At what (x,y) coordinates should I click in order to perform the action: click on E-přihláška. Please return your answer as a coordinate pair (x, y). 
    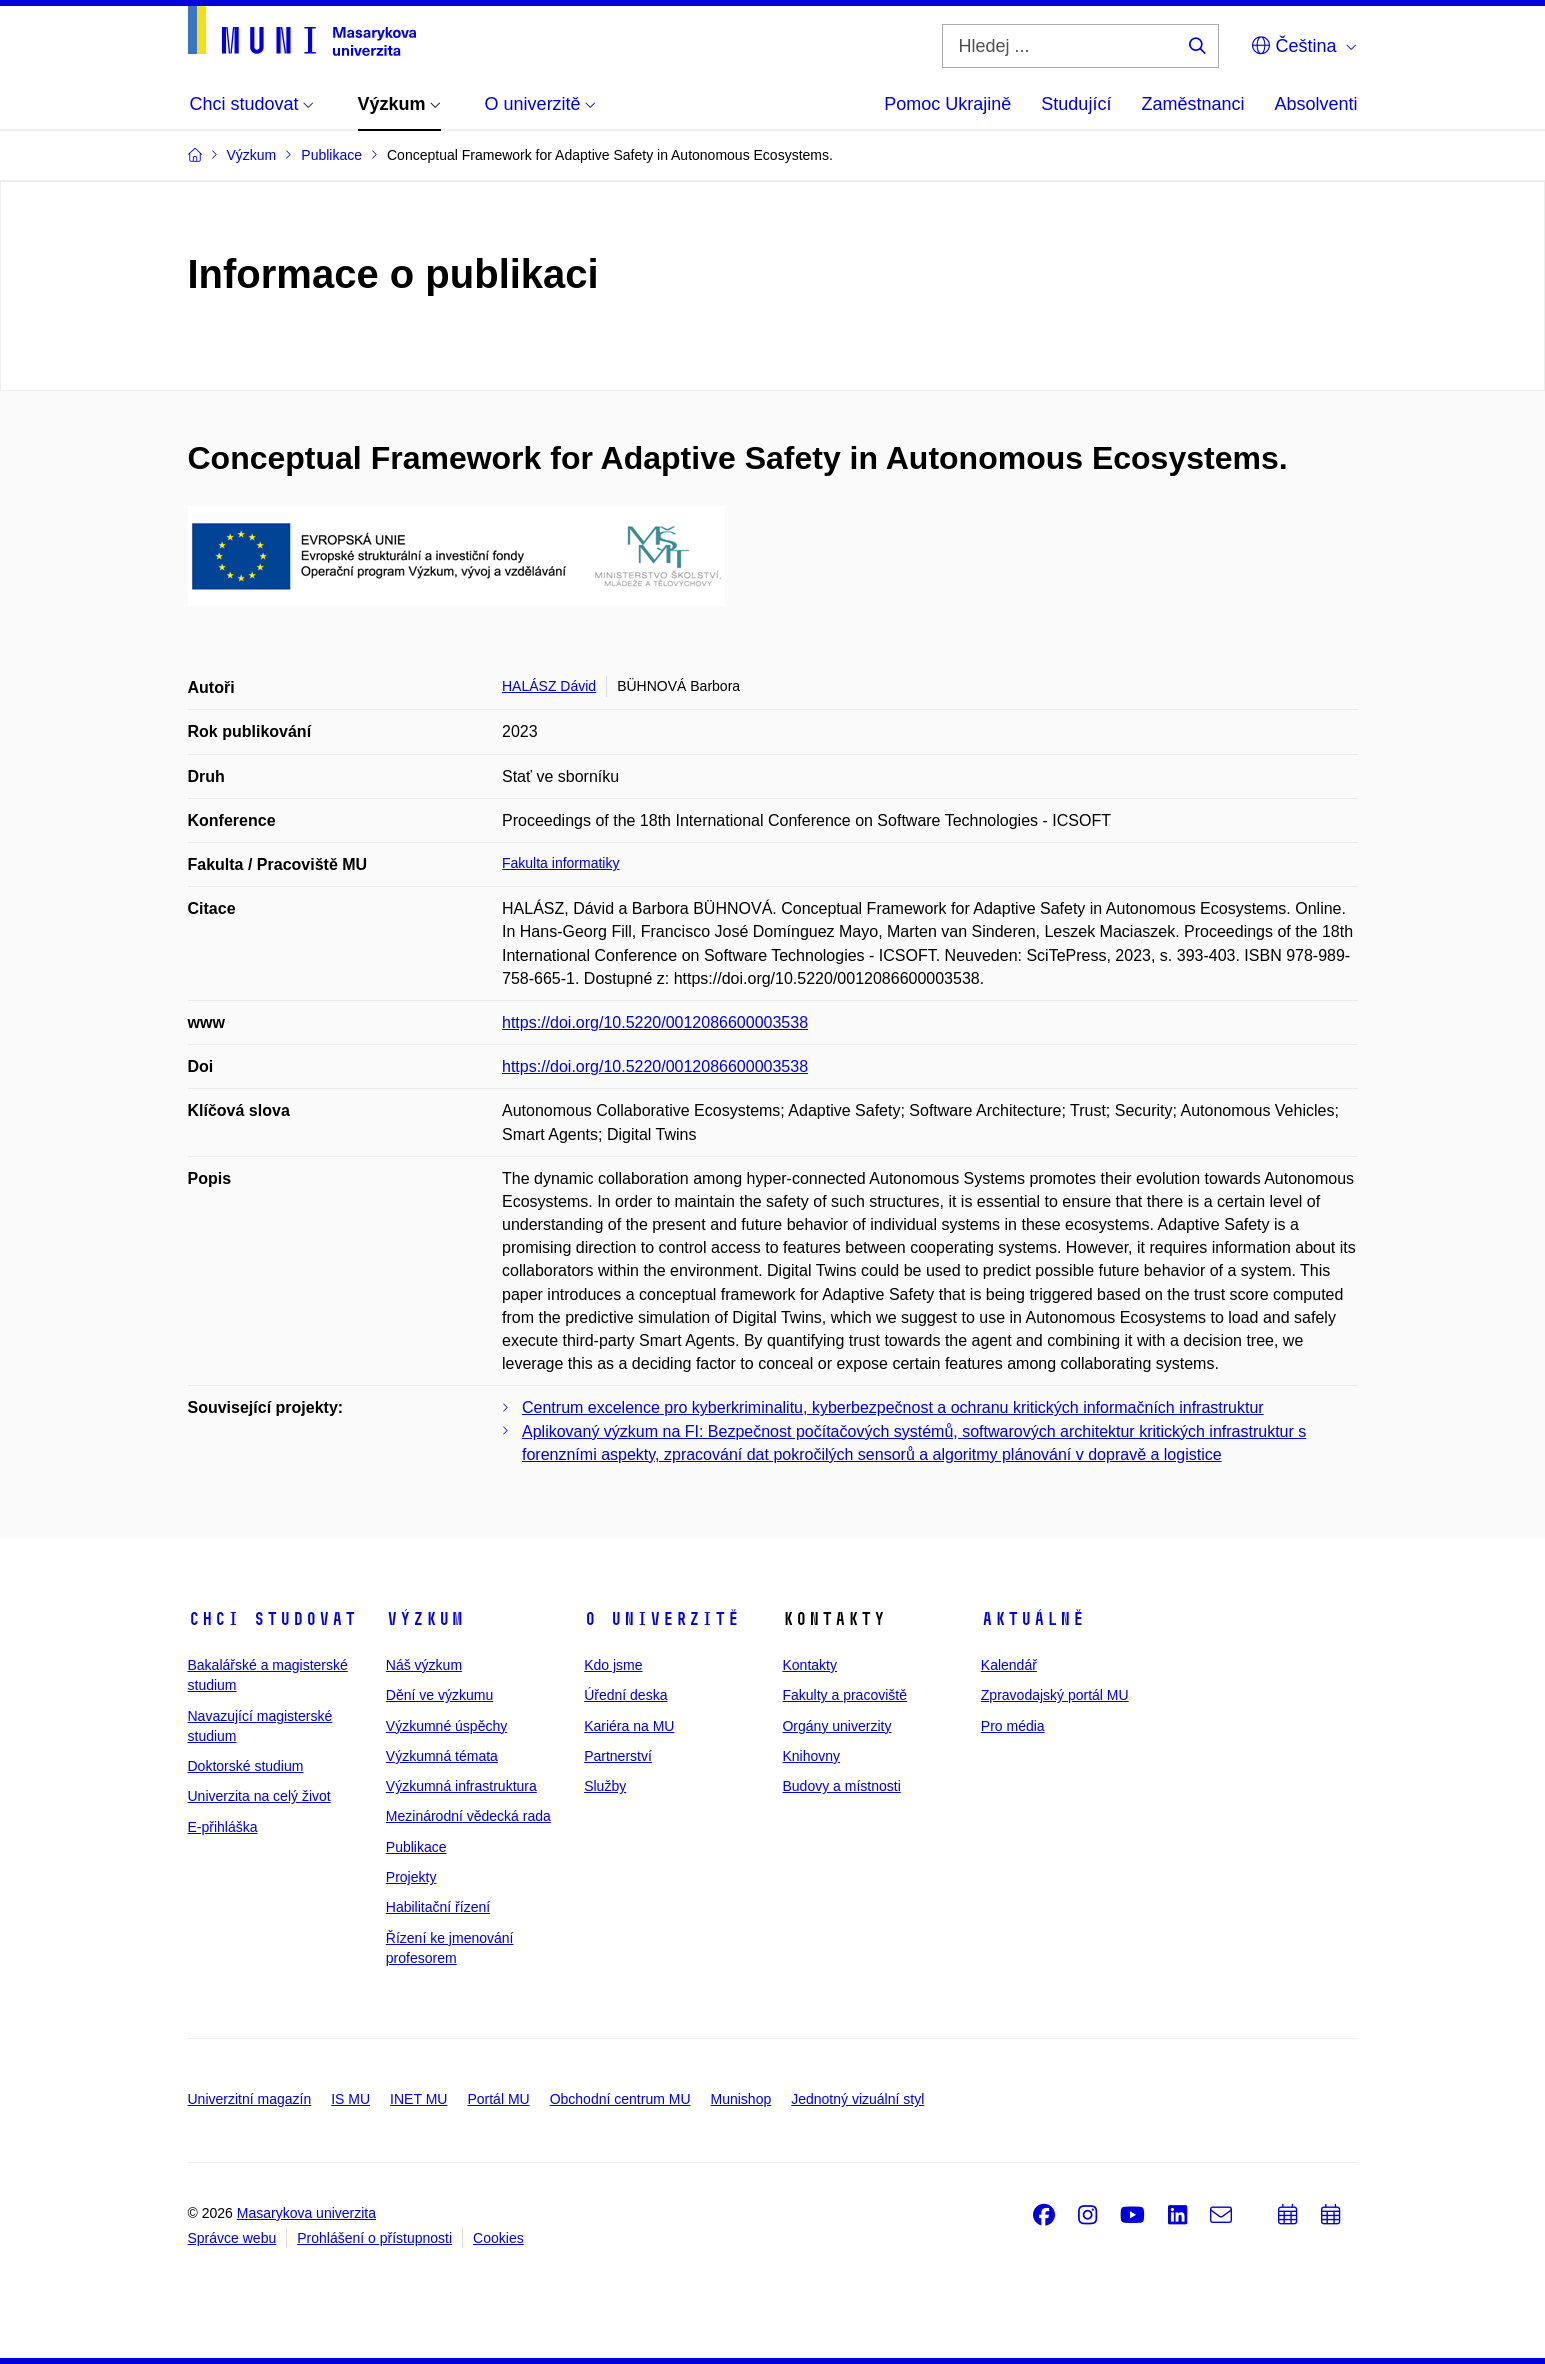
    Looking at the image, I should click on (223, 1827).